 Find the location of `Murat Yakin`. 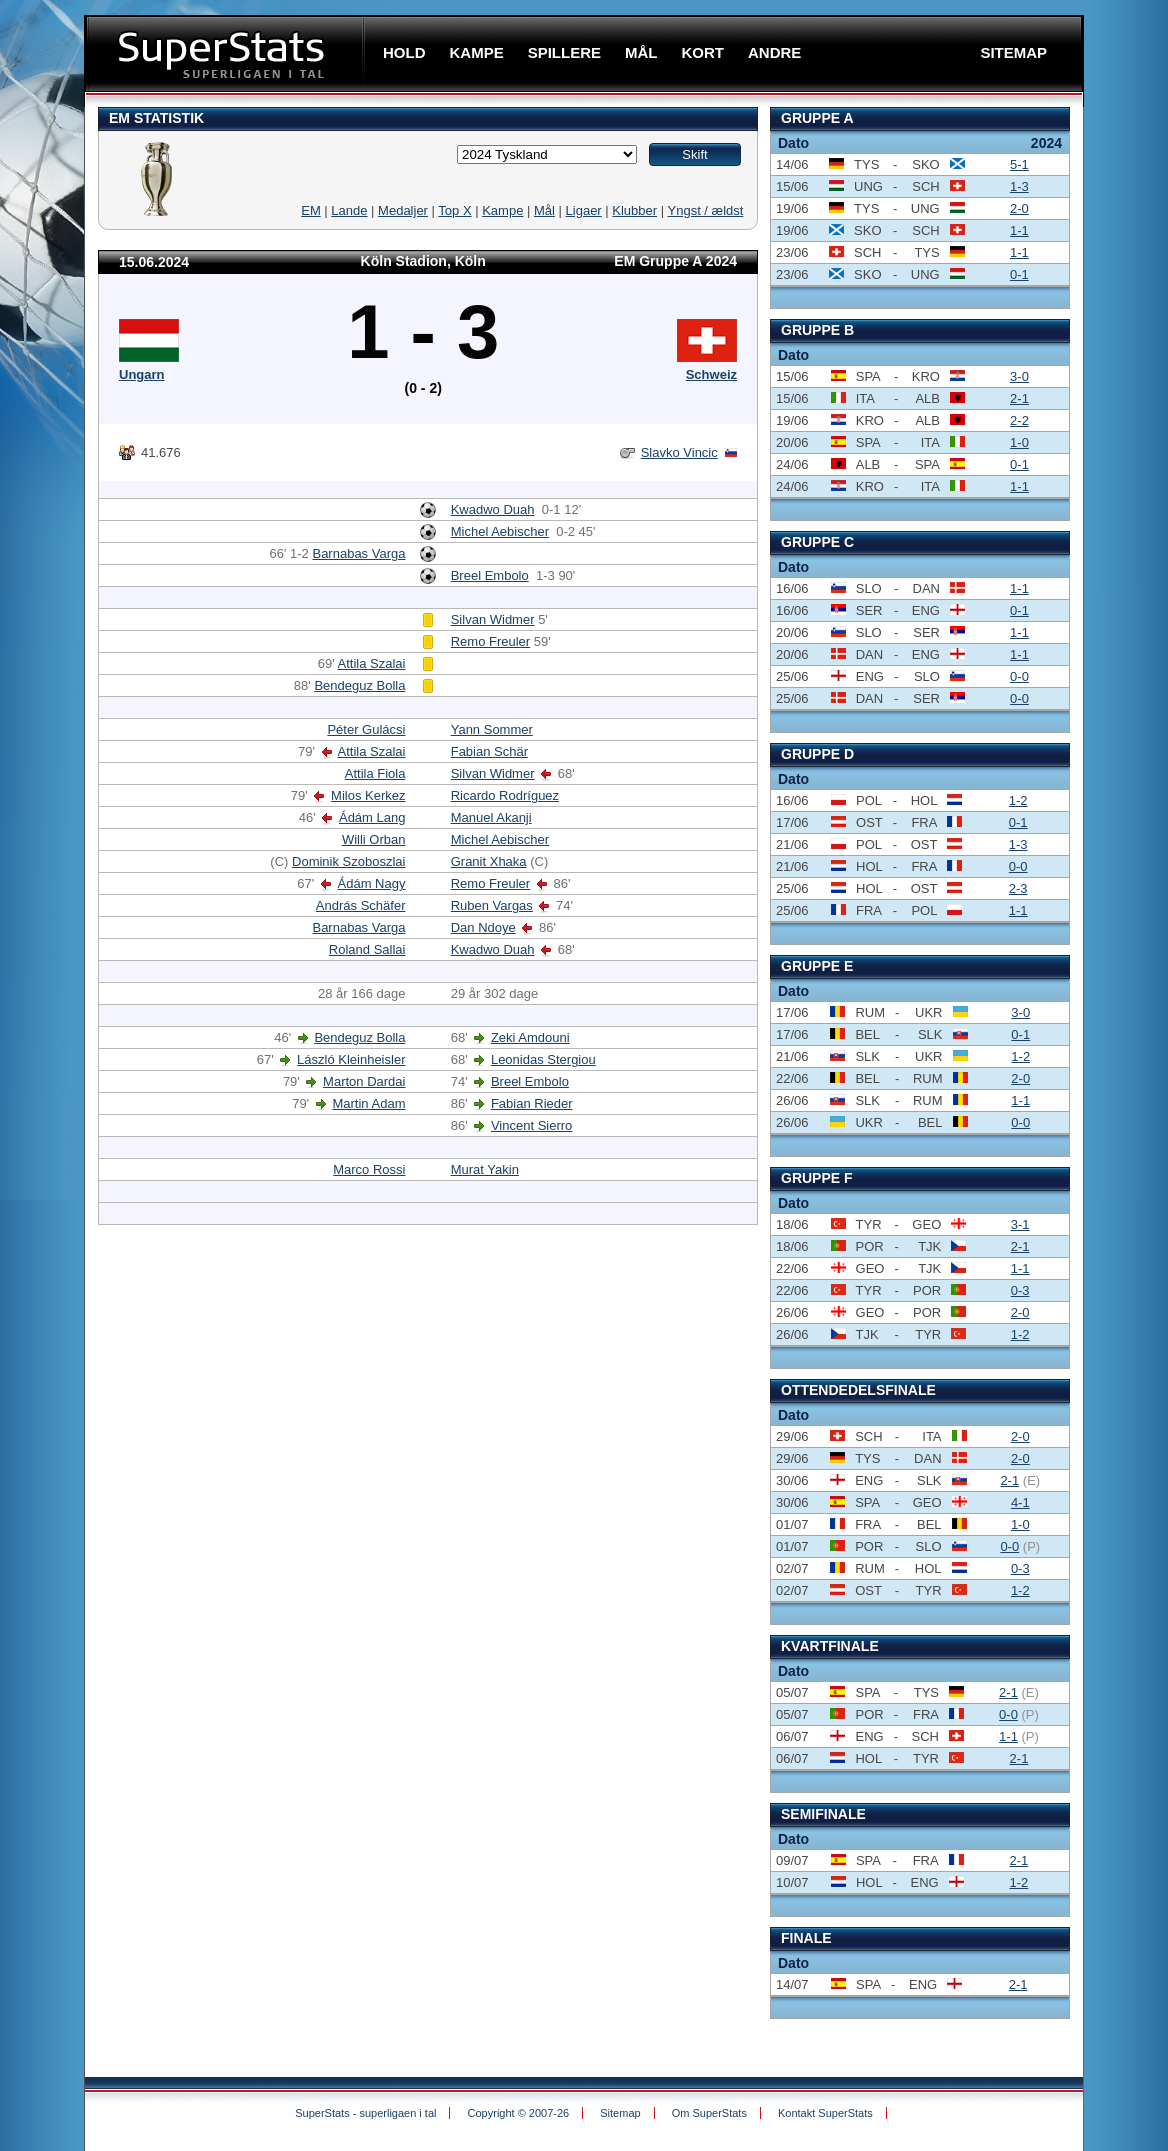

Murat Yakin is located at coordinates (485, 1169).